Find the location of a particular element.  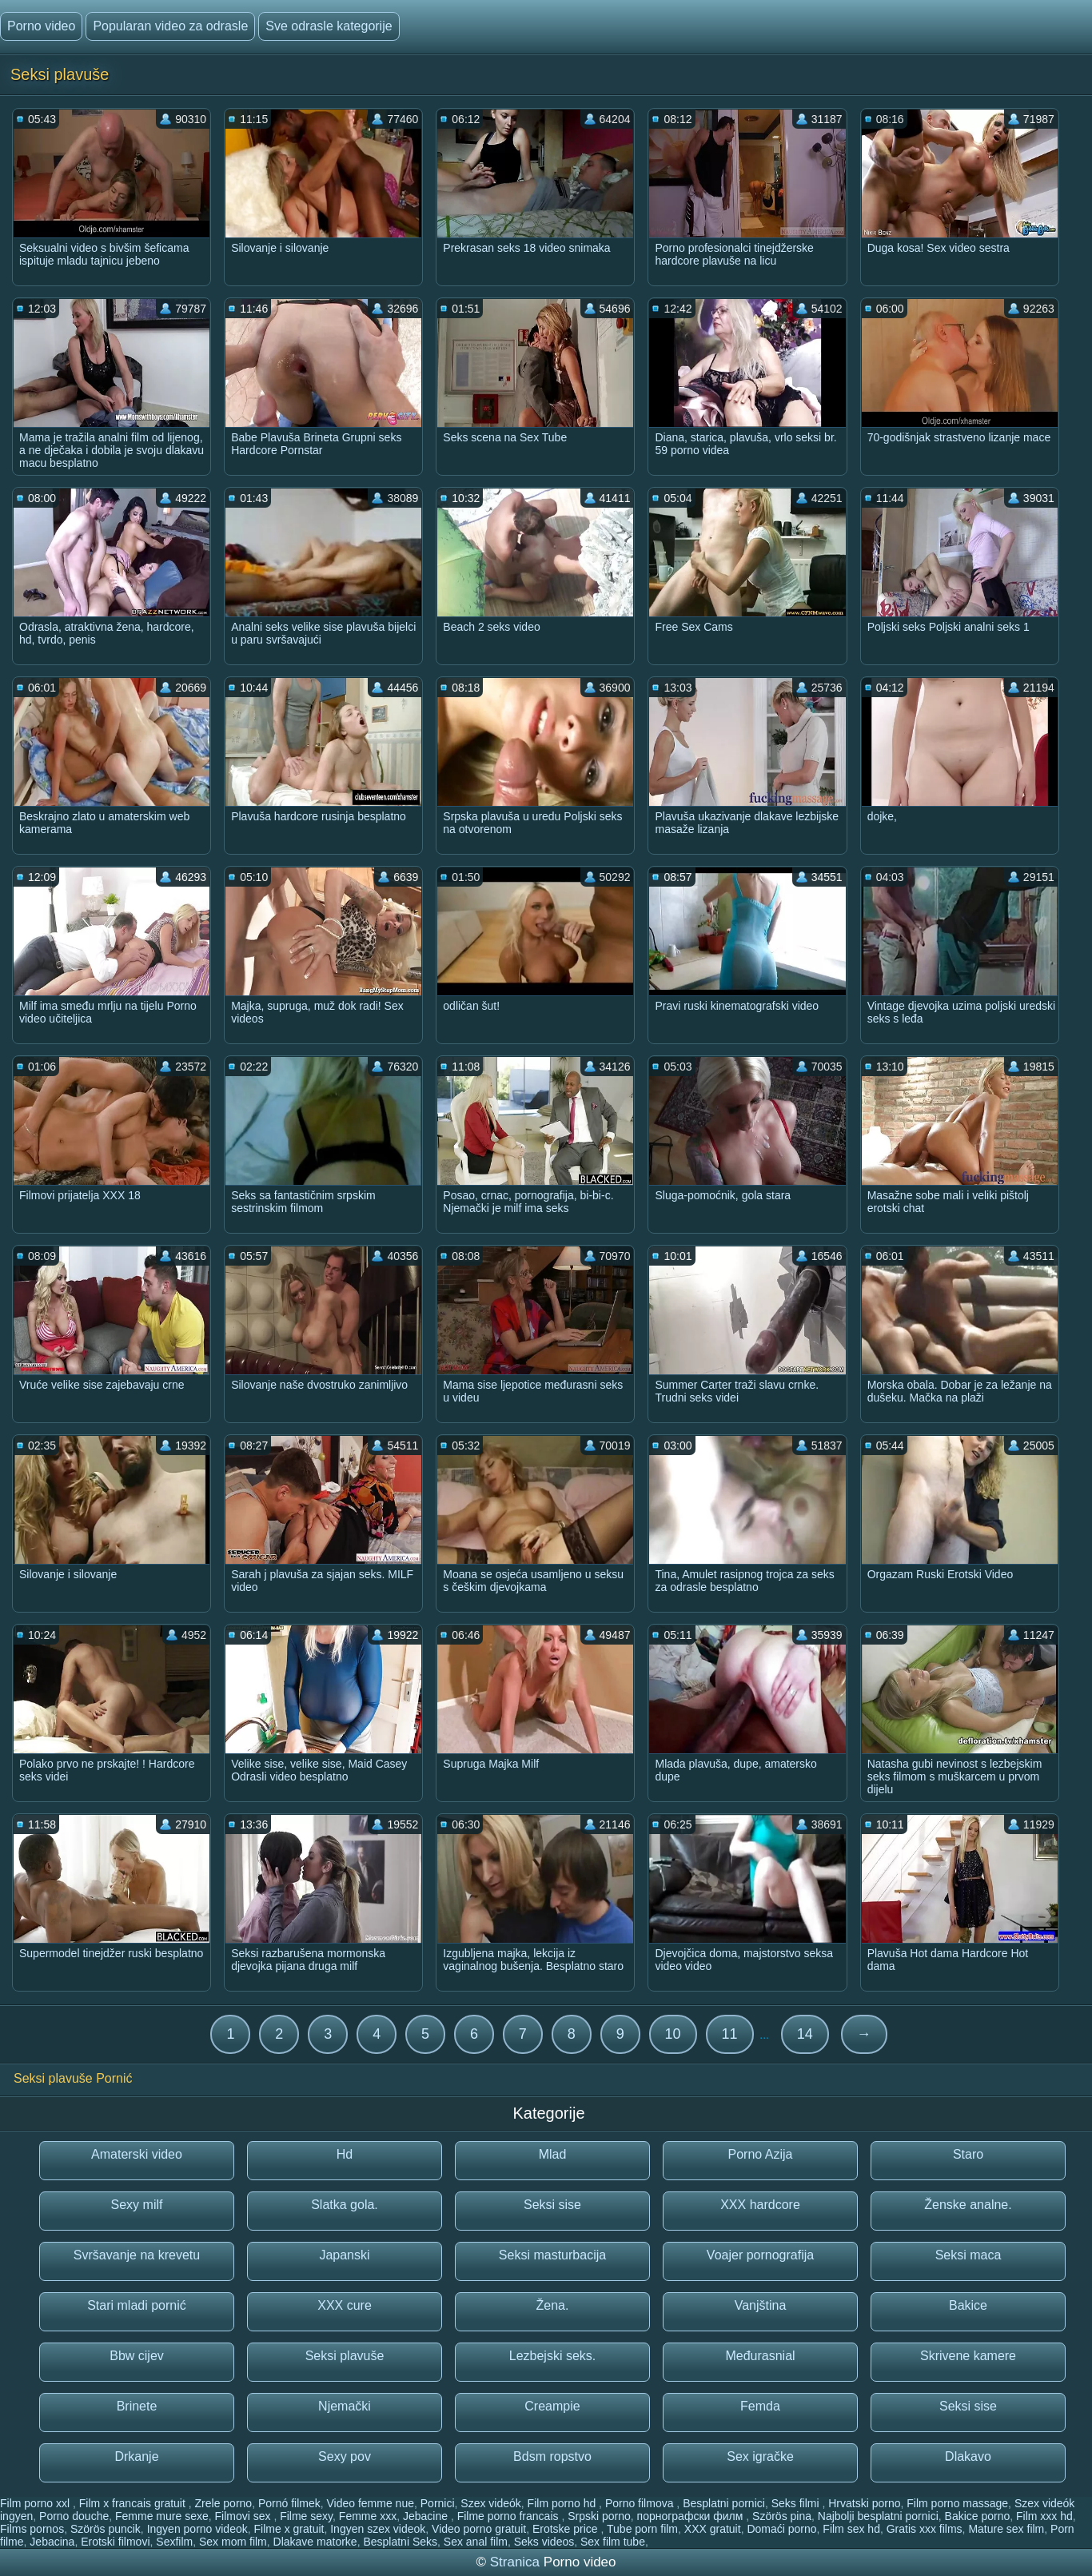

10 is located at coordinates (673, 2034).